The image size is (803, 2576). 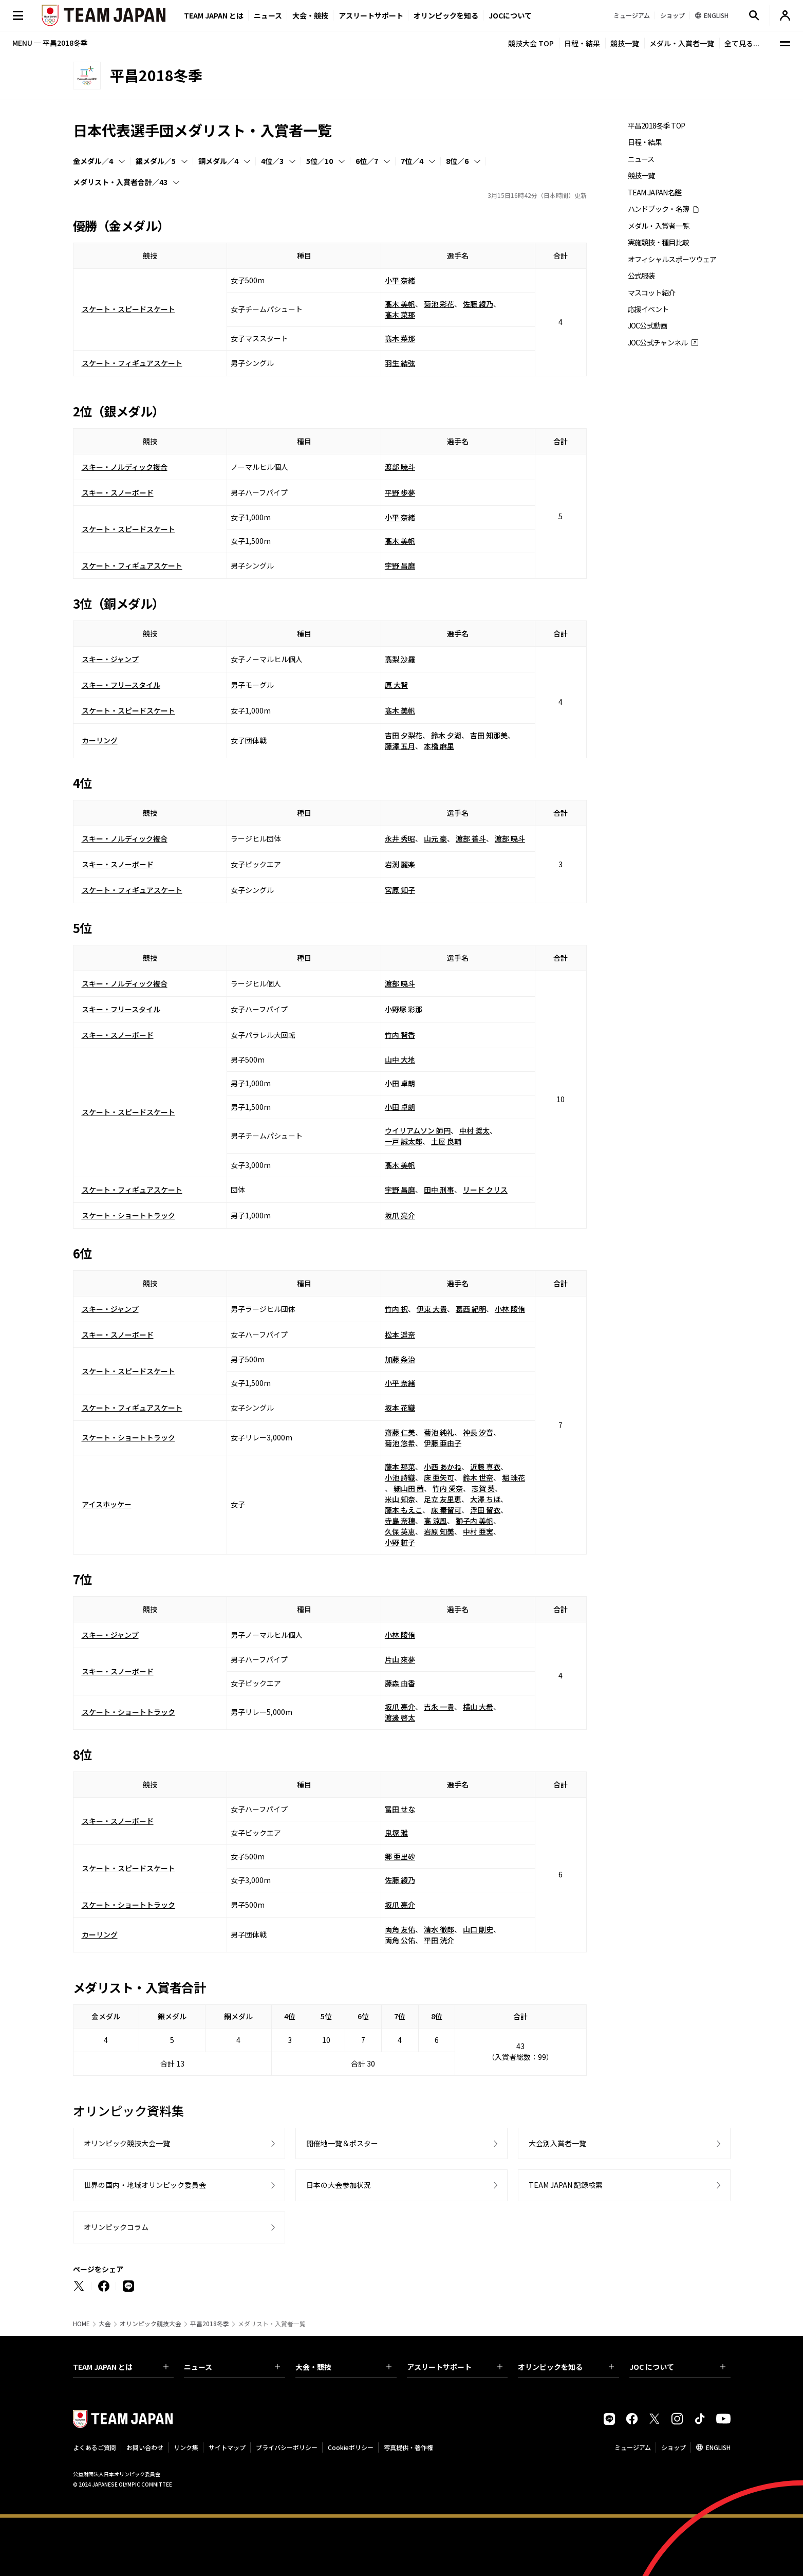 I want to click on 平野 歩夢, so click(x=400, y=492).